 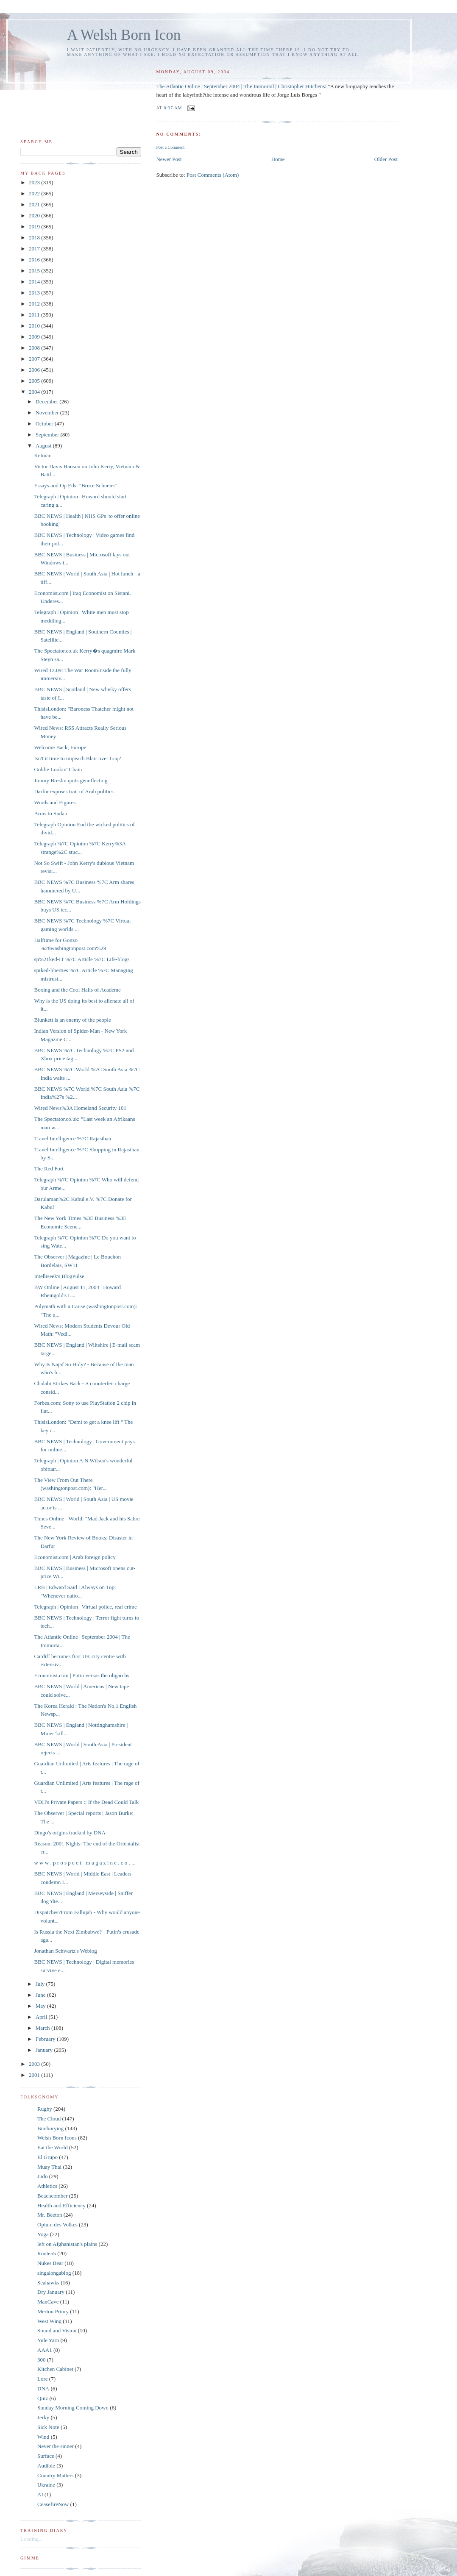 I want to click on Ukraine, so click(x=46, y=2485).